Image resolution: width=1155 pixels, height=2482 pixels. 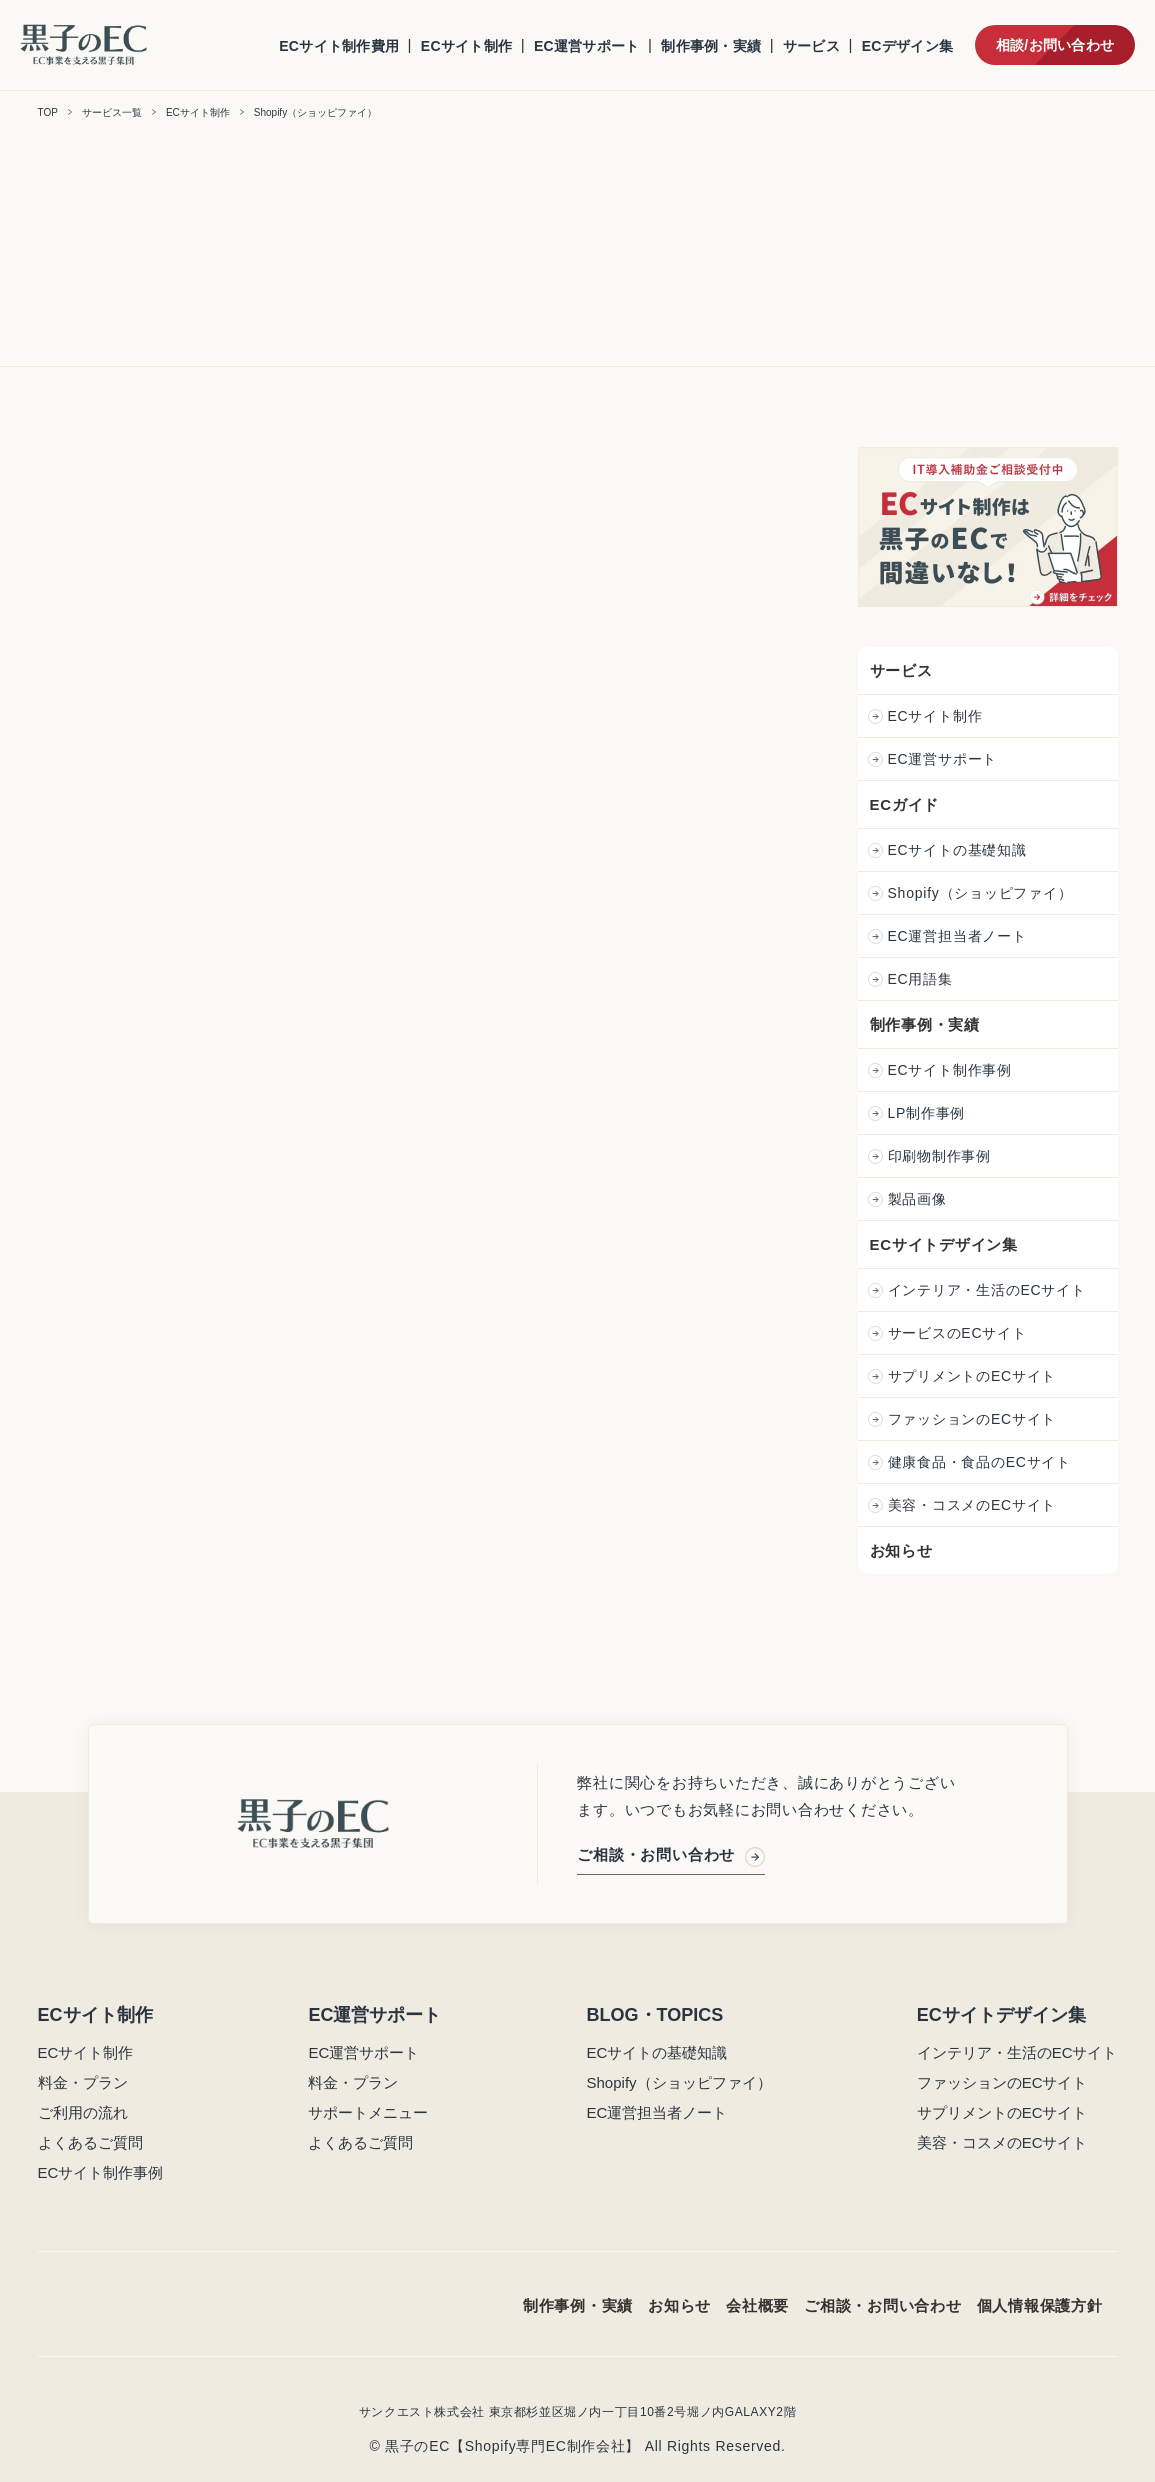 What do you see at coordinates (982, 1462) in the screenshot?
I see `健康食品・食品のECサイト` at bounding box center [982, 1462].